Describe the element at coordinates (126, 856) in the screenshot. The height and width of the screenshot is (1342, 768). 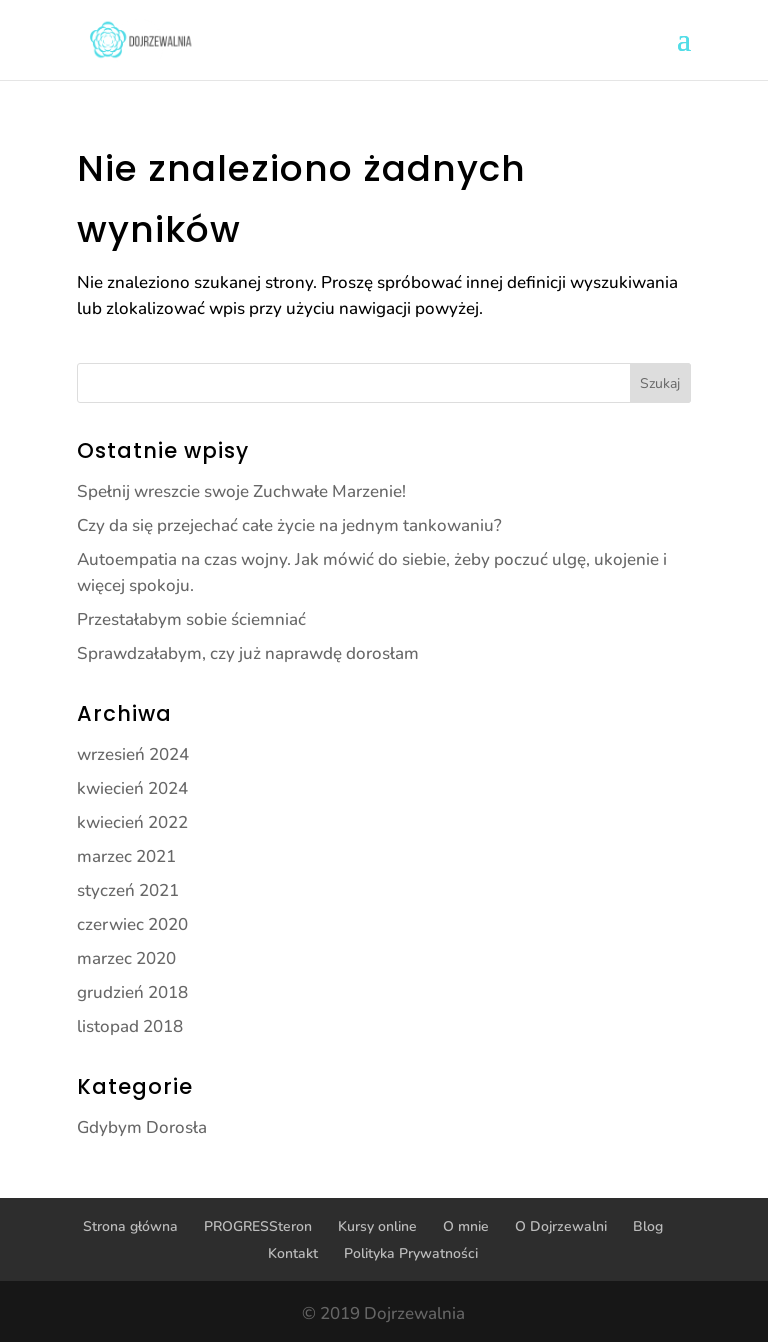
I see `marzec 2021` at that location.